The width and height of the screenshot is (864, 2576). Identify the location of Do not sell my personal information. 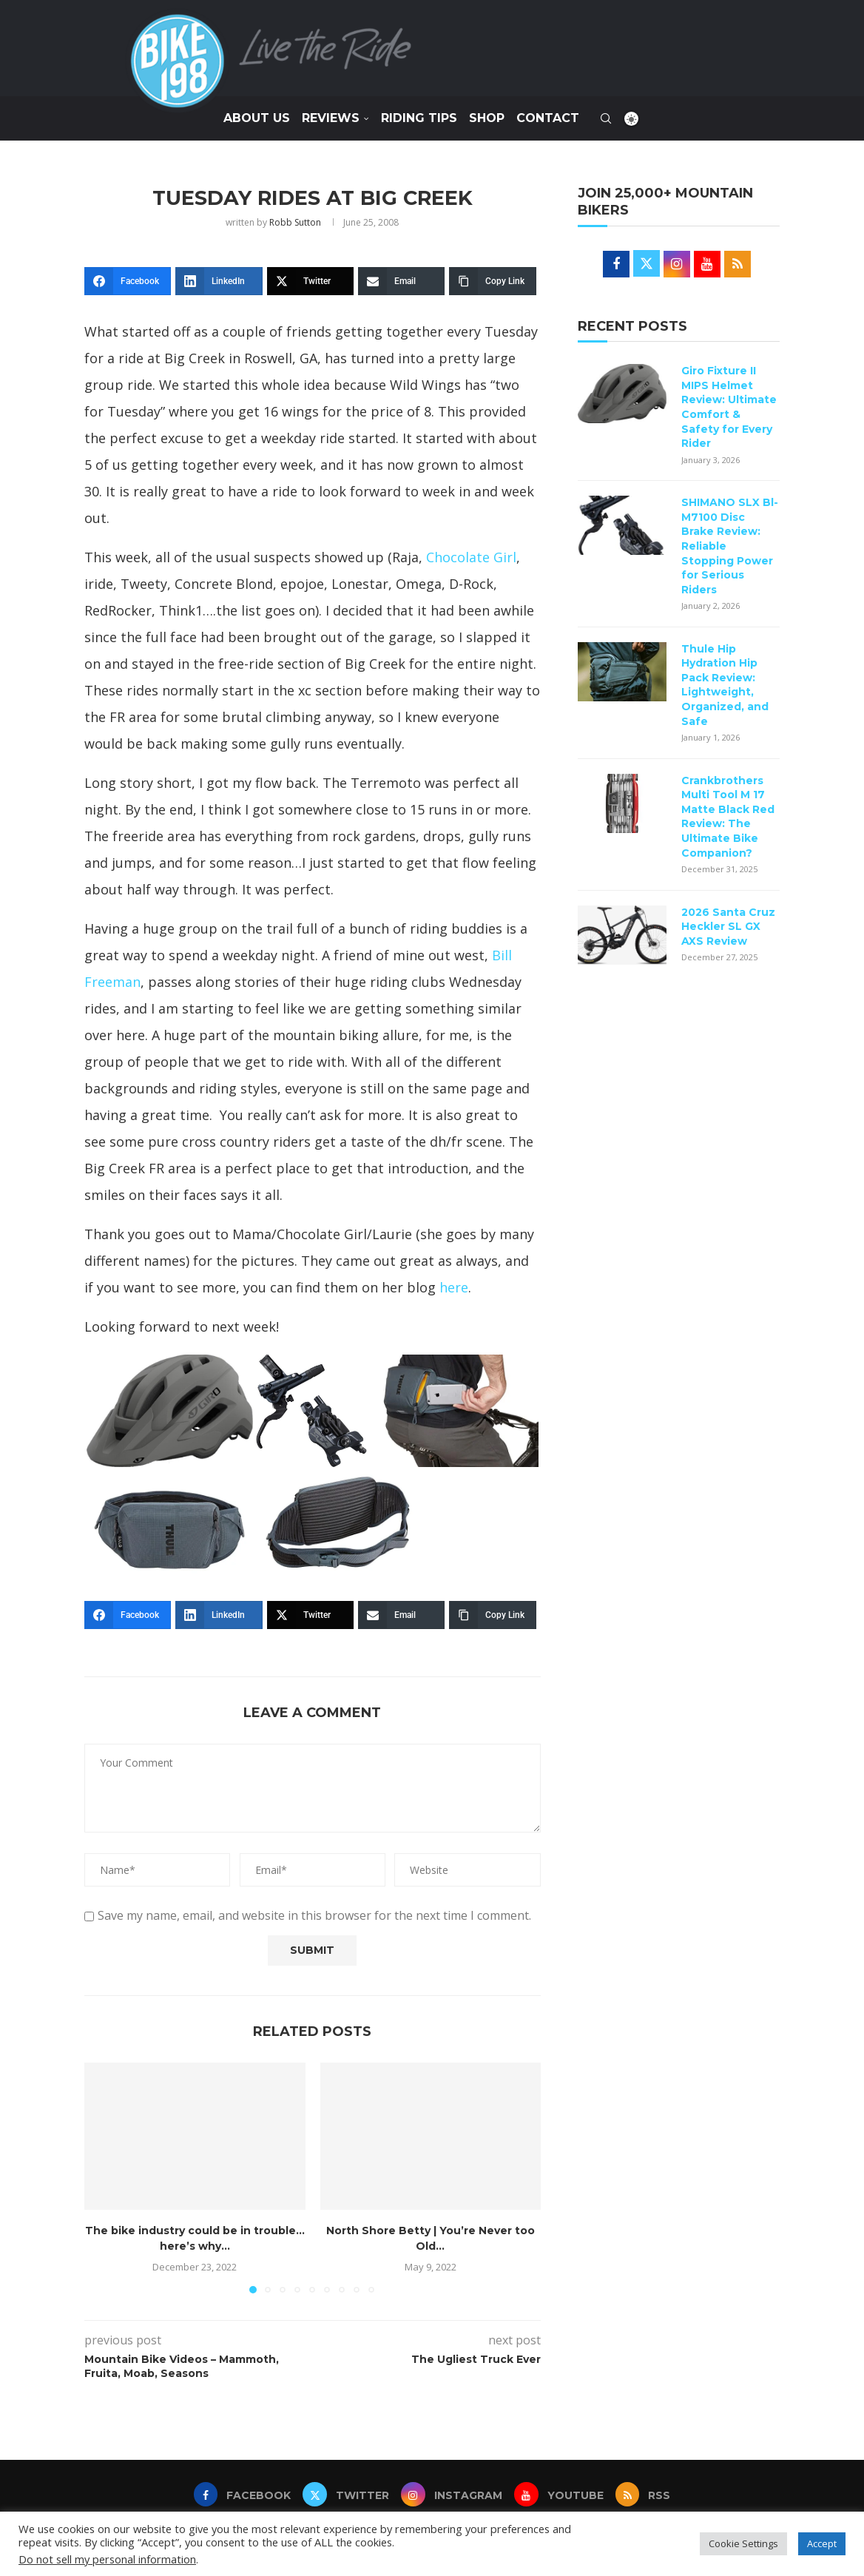
(107, 2559).